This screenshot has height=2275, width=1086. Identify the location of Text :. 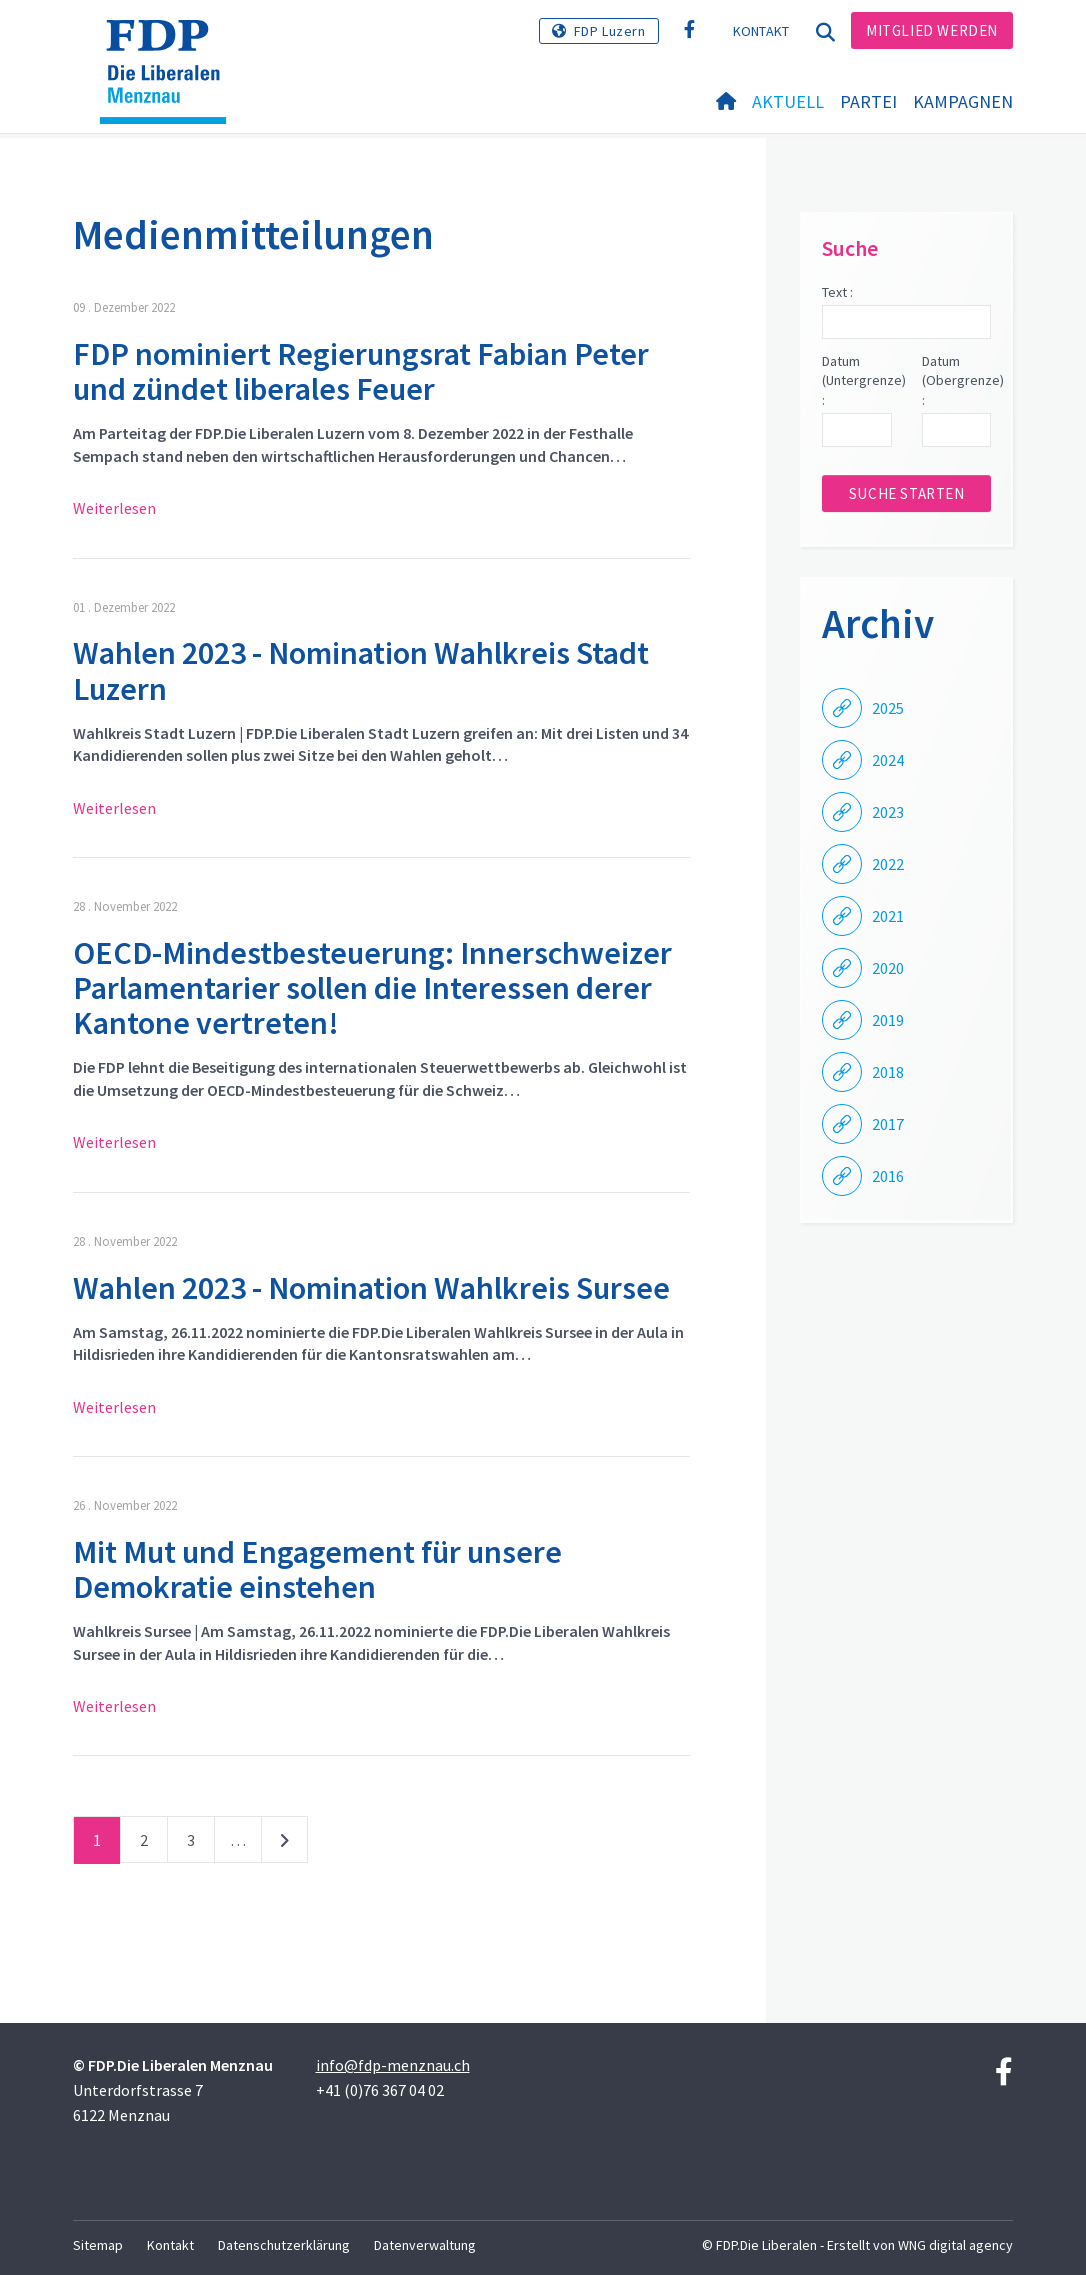
(837, 292).